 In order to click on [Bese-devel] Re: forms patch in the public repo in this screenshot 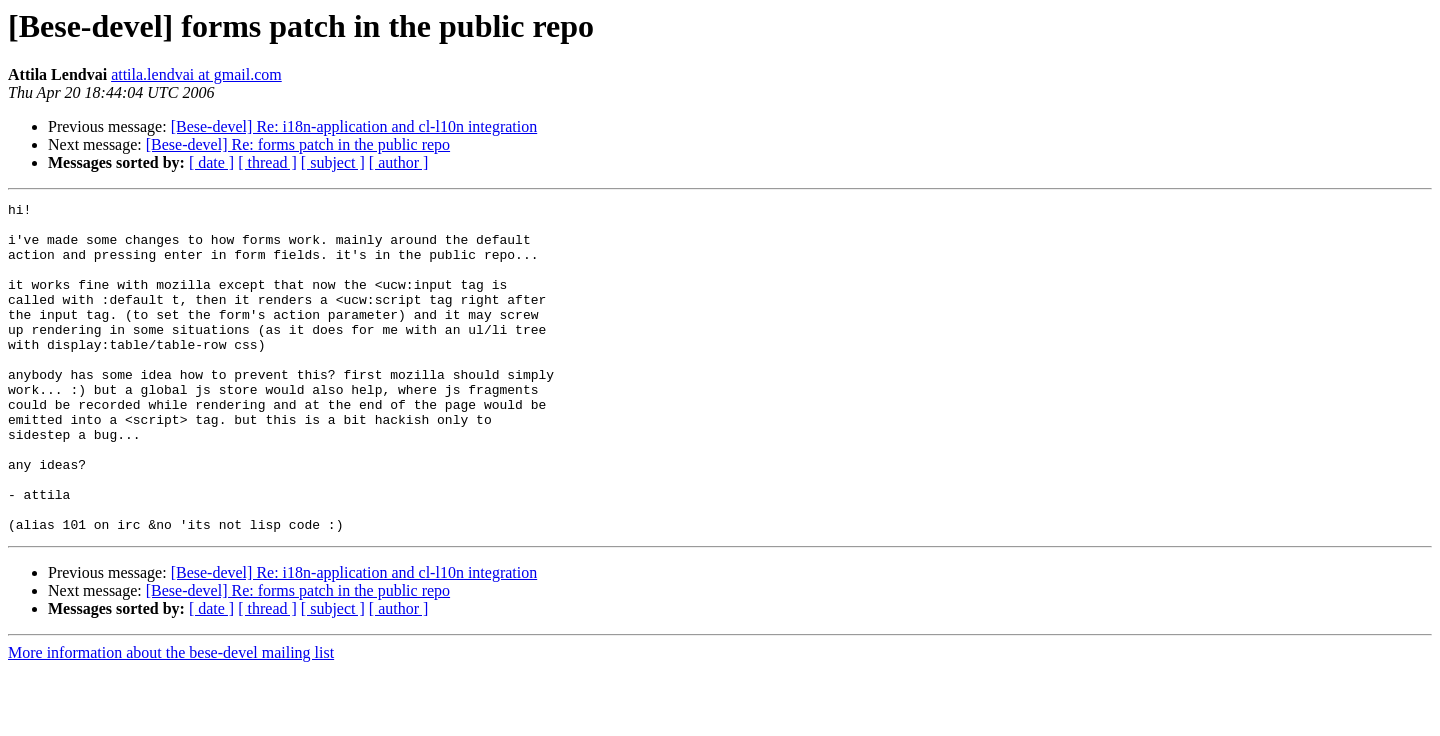, I will do `click(298, 144)`.